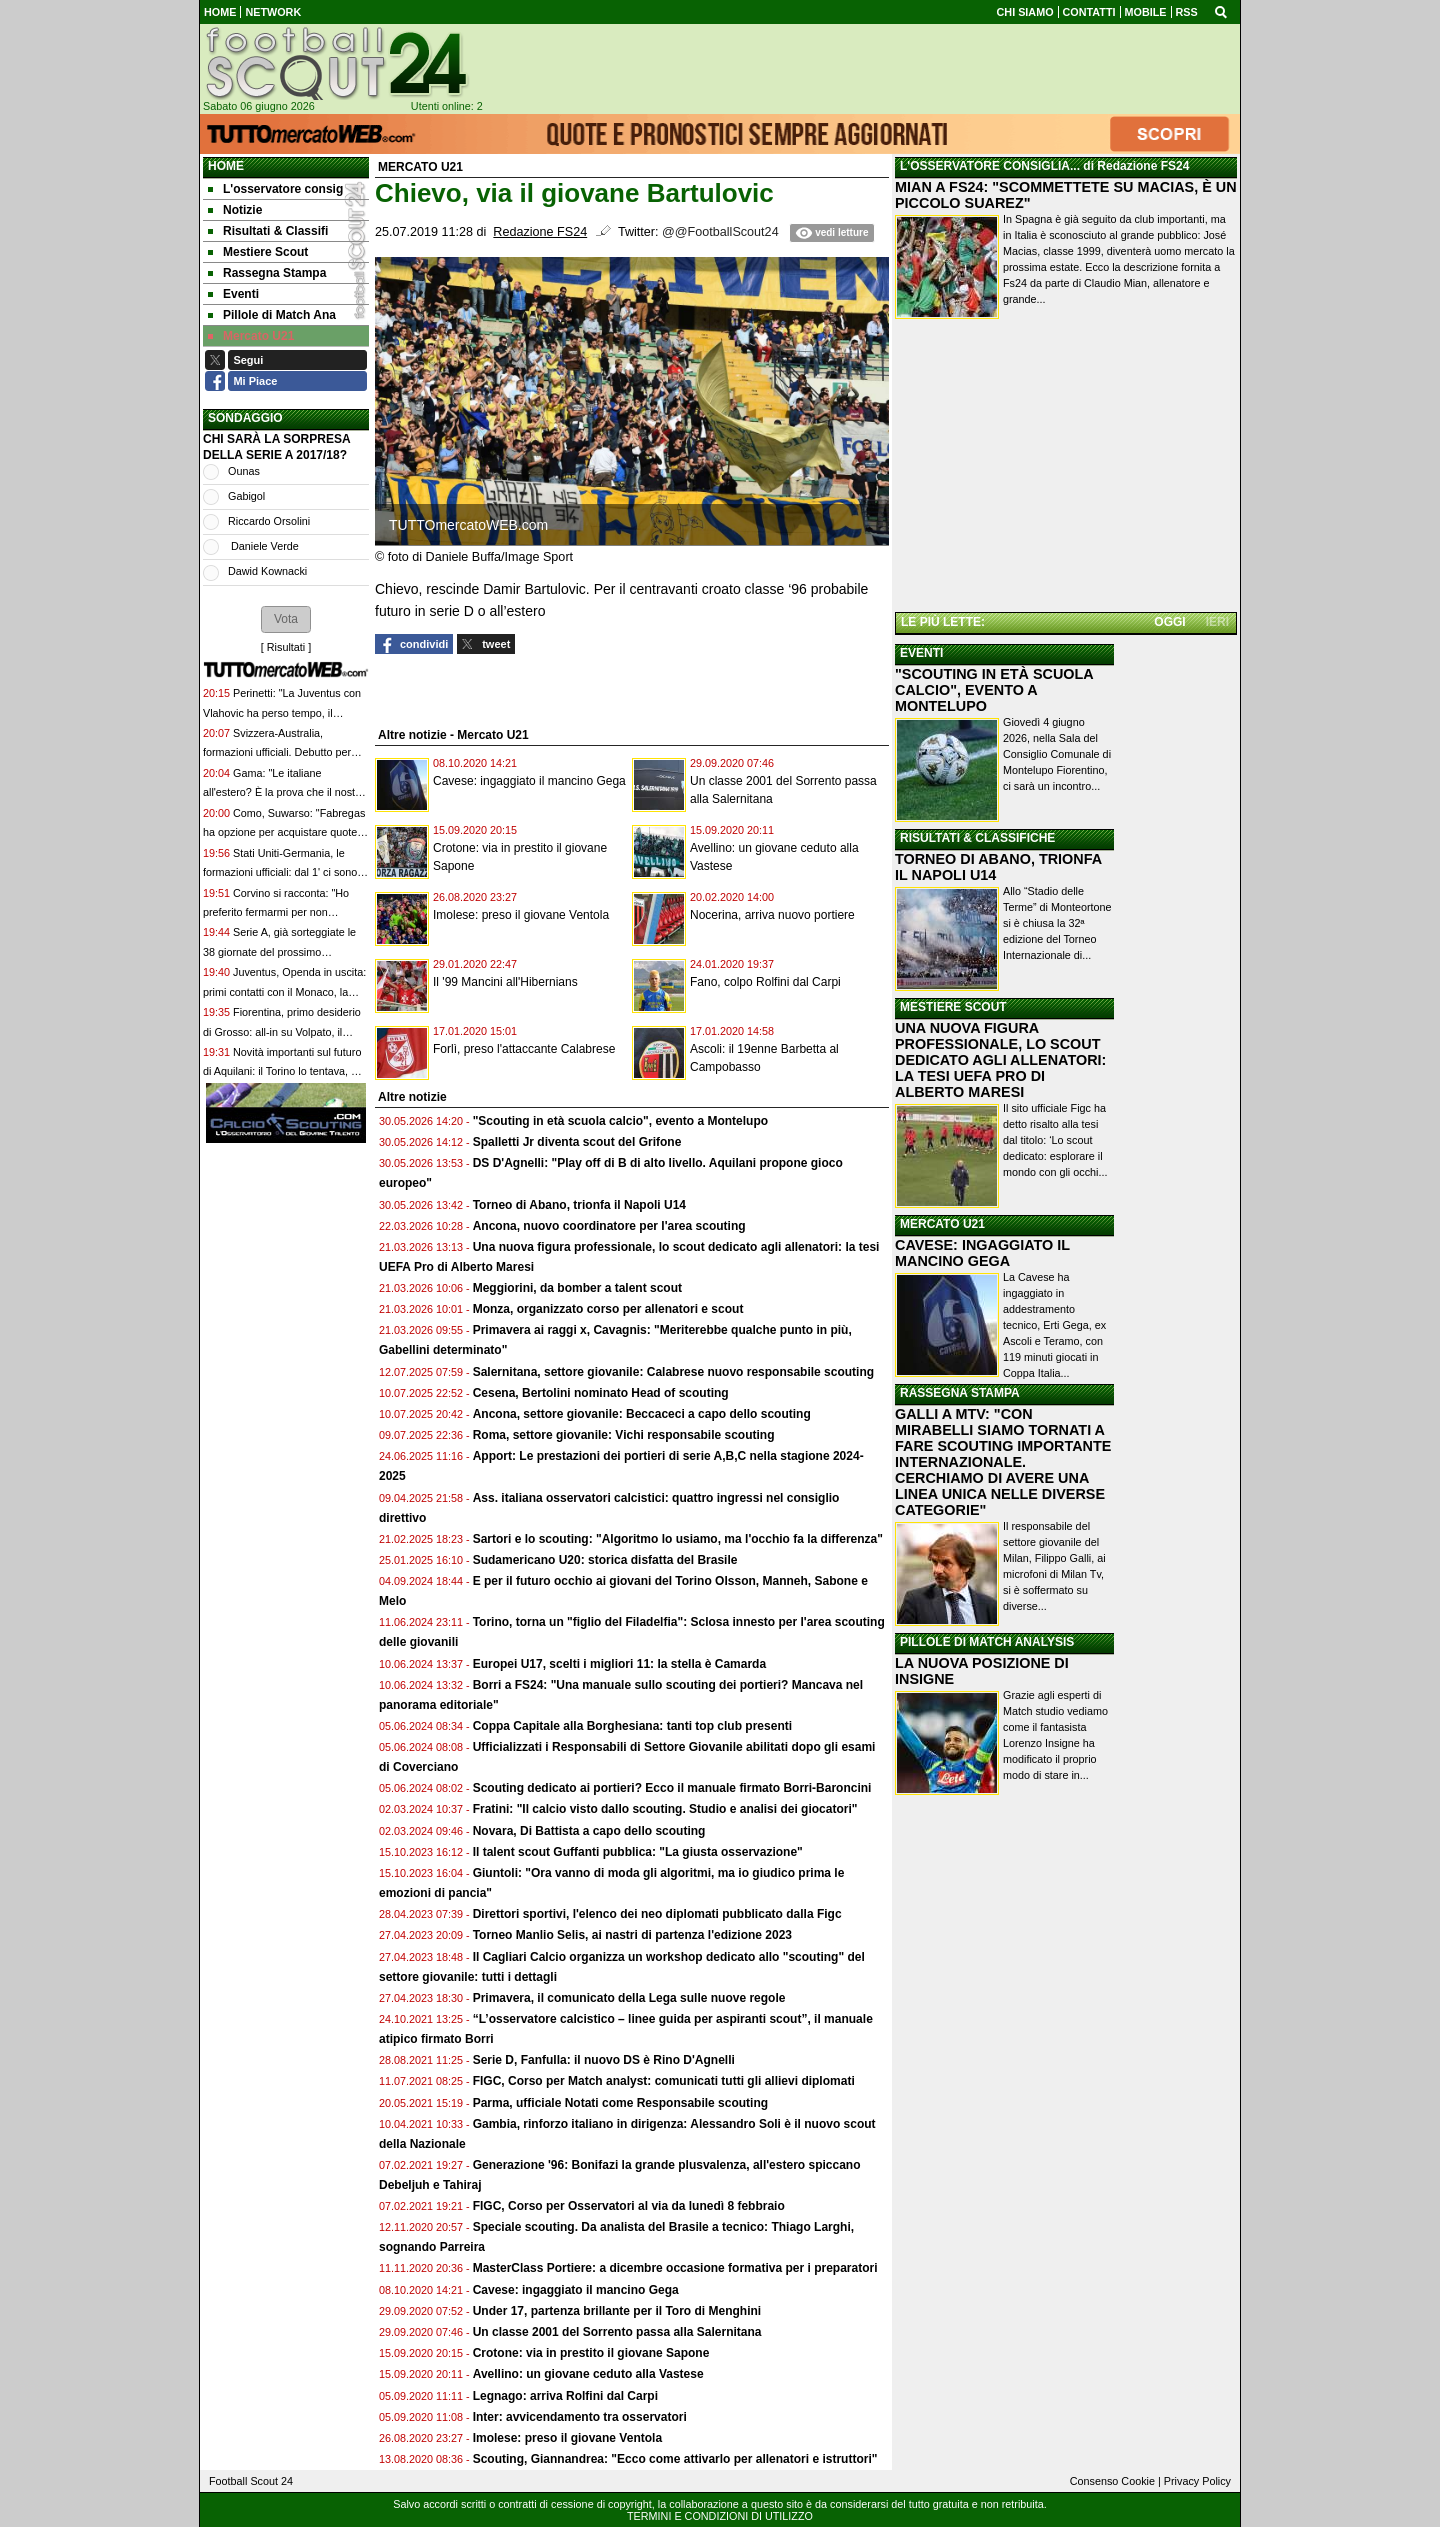 The height and width of the screenshot is (2527, 1440). What do you see at coordinates (577, 1142) in the screenshot?
I see `Spalletti Jr diventa scout del Grifone` at bounding box center [577, 1142].